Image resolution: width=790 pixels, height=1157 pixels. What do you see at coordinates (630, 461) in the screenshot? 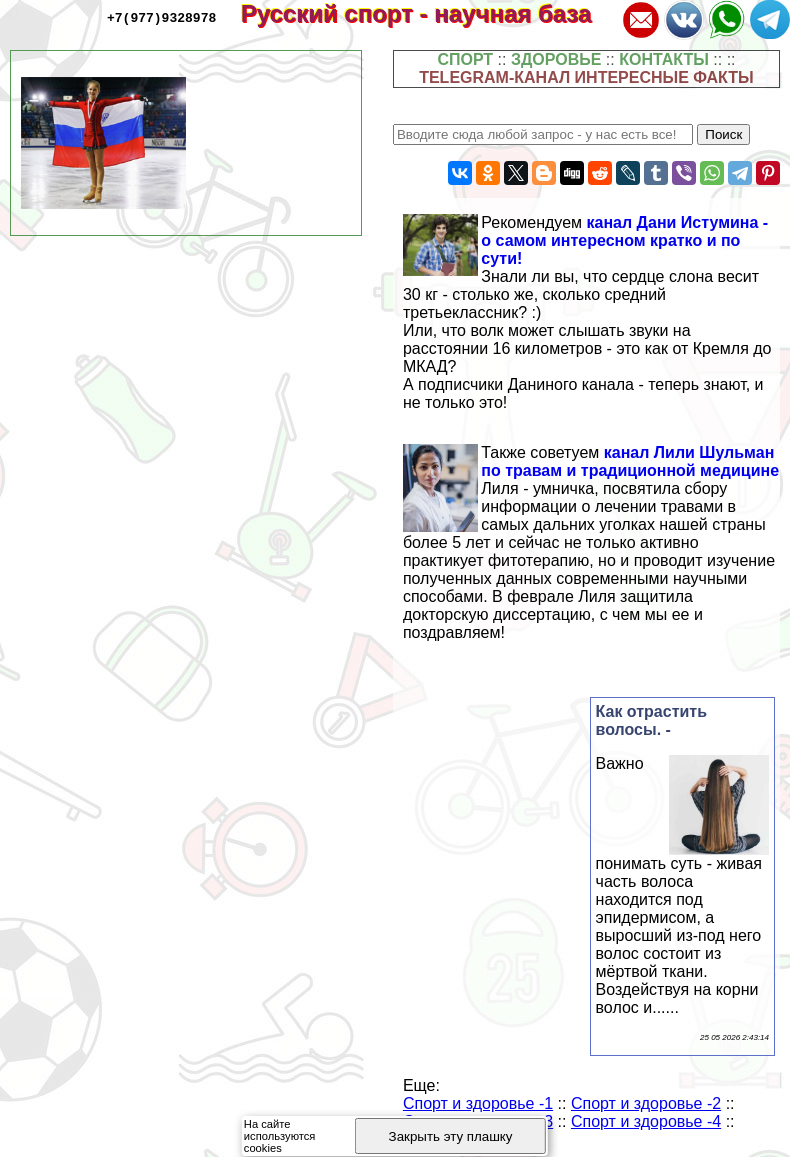
I see `канал Лили Шульман по травам и традиционной медицине` at bounding box center [630, 461].